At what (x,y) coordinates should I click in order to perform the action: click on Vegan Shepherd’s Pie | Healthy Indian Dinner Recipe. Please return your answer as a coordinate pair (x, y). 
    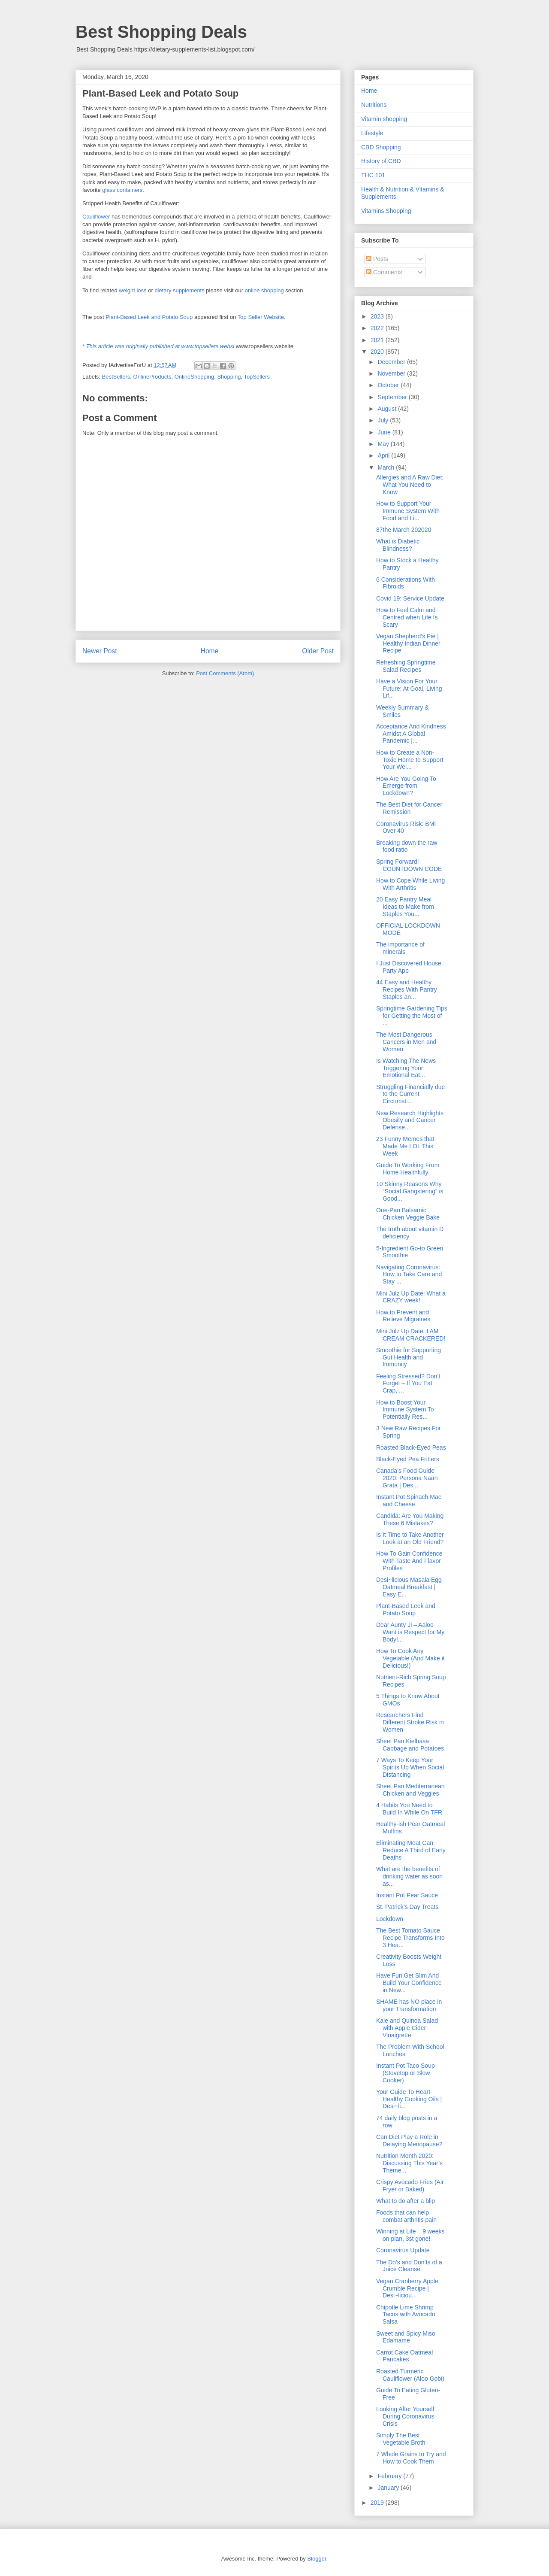
    Looking at the image, I should click on (408, 643).